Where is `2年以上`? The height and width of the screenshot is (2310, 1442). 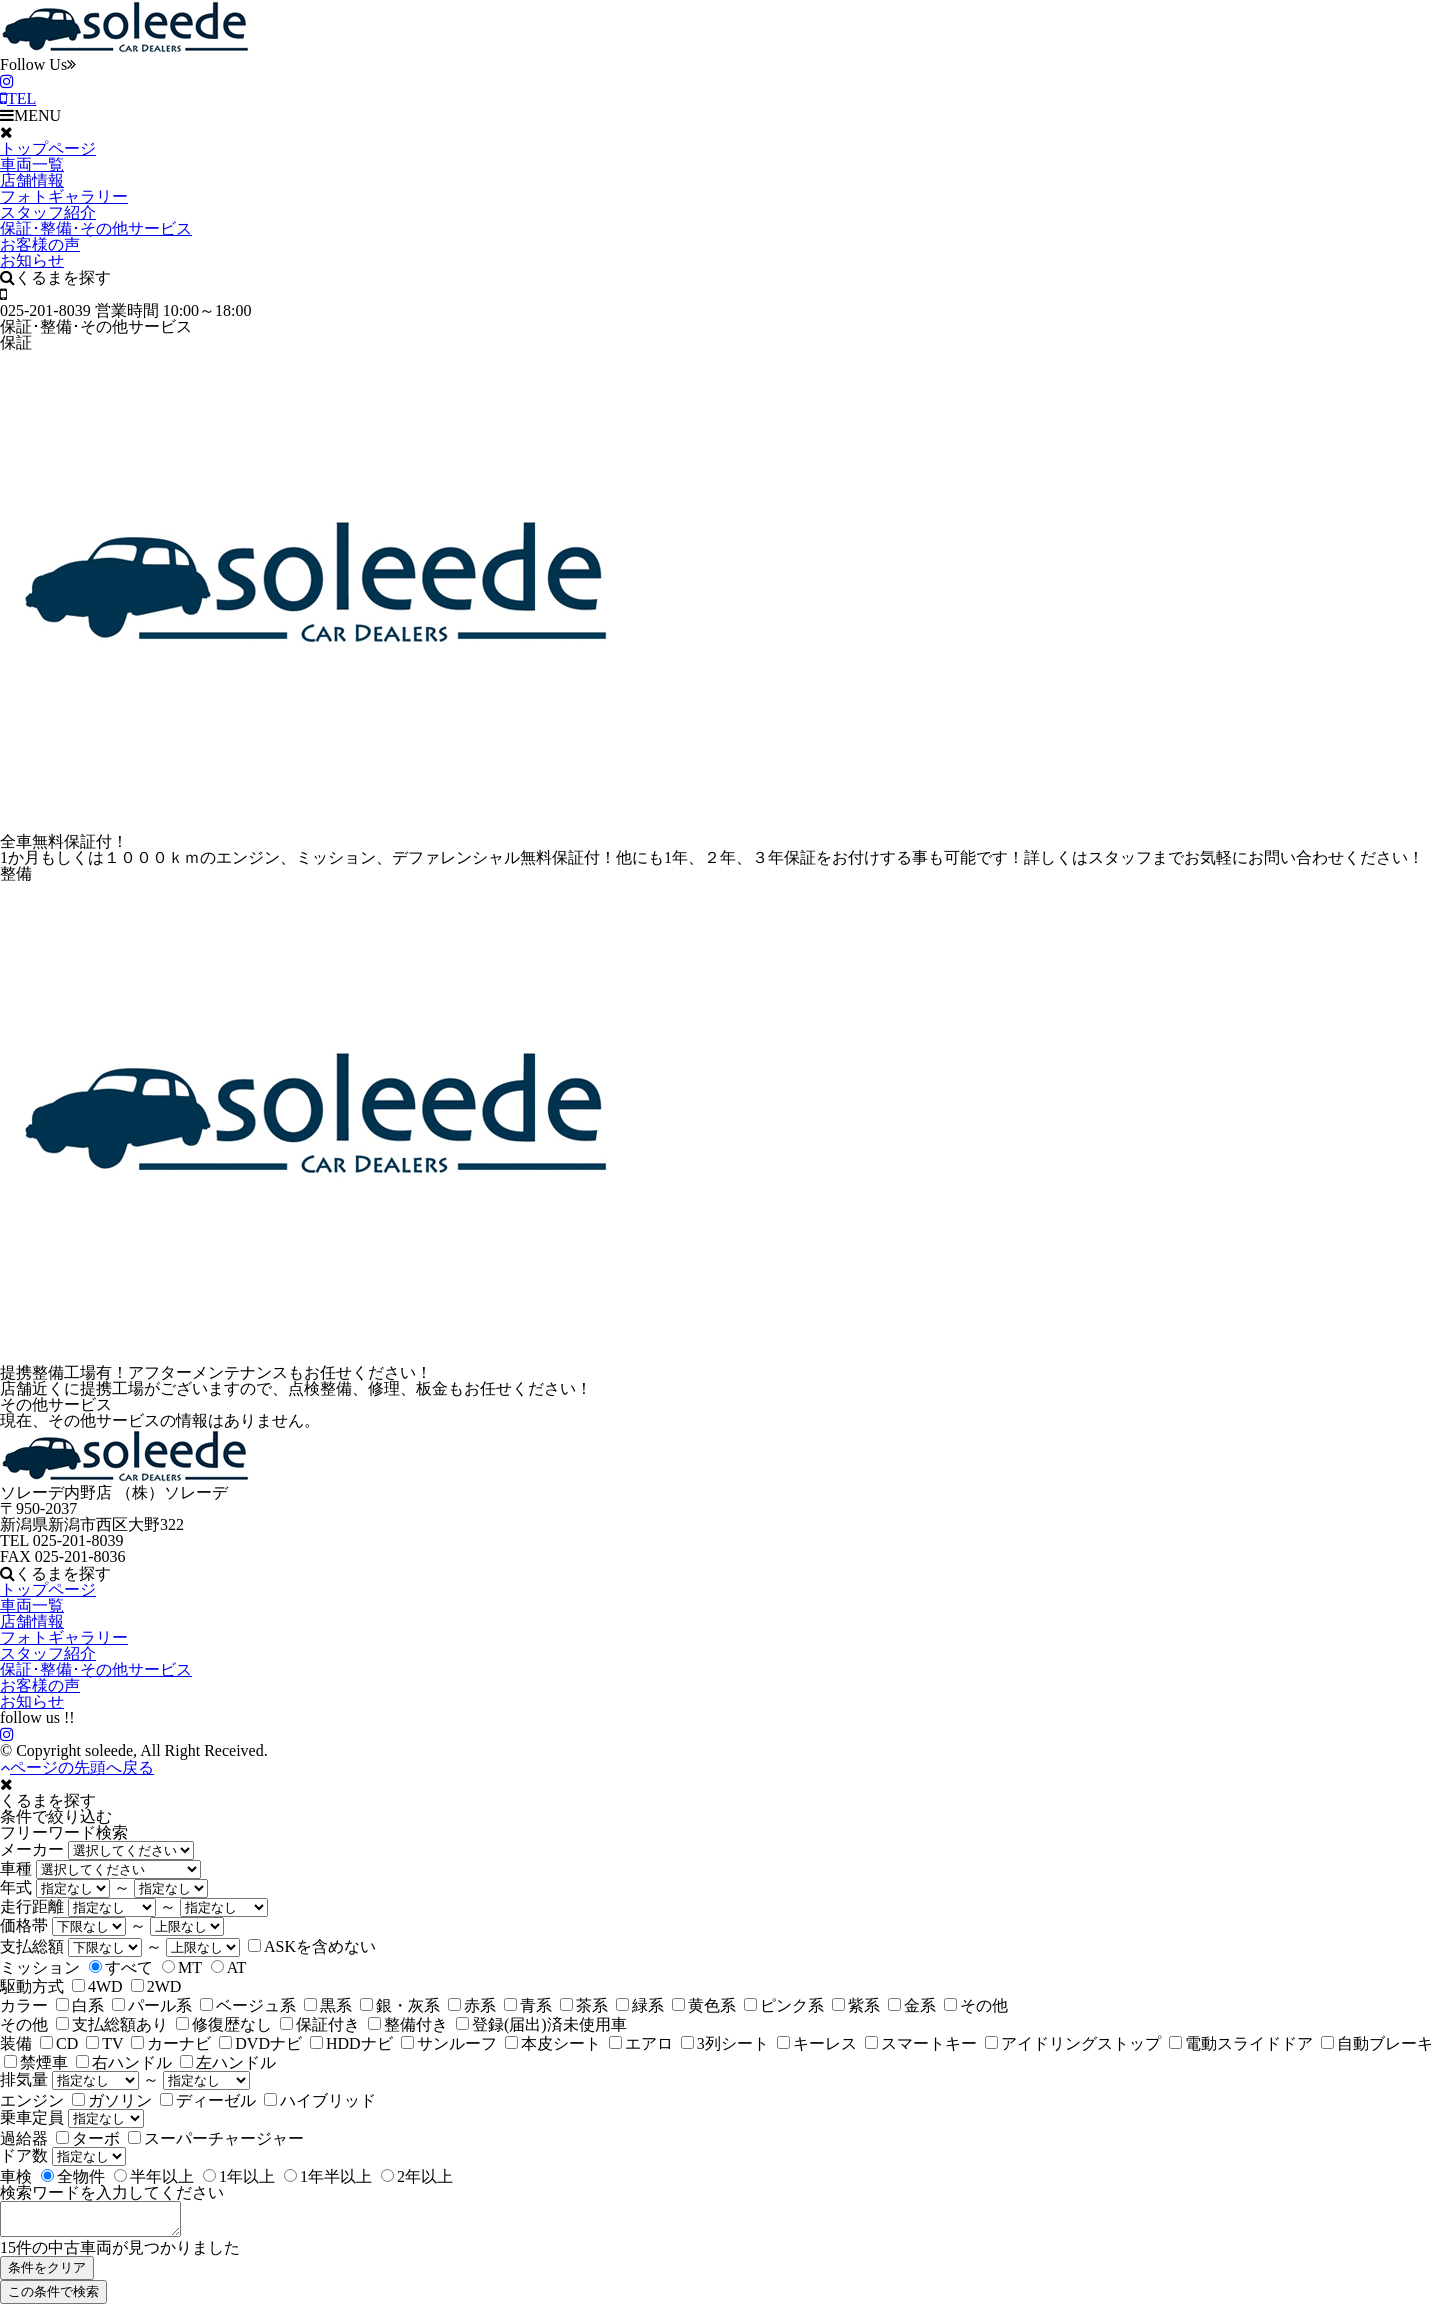 2年以上 is located at coordinates (417, 2176).